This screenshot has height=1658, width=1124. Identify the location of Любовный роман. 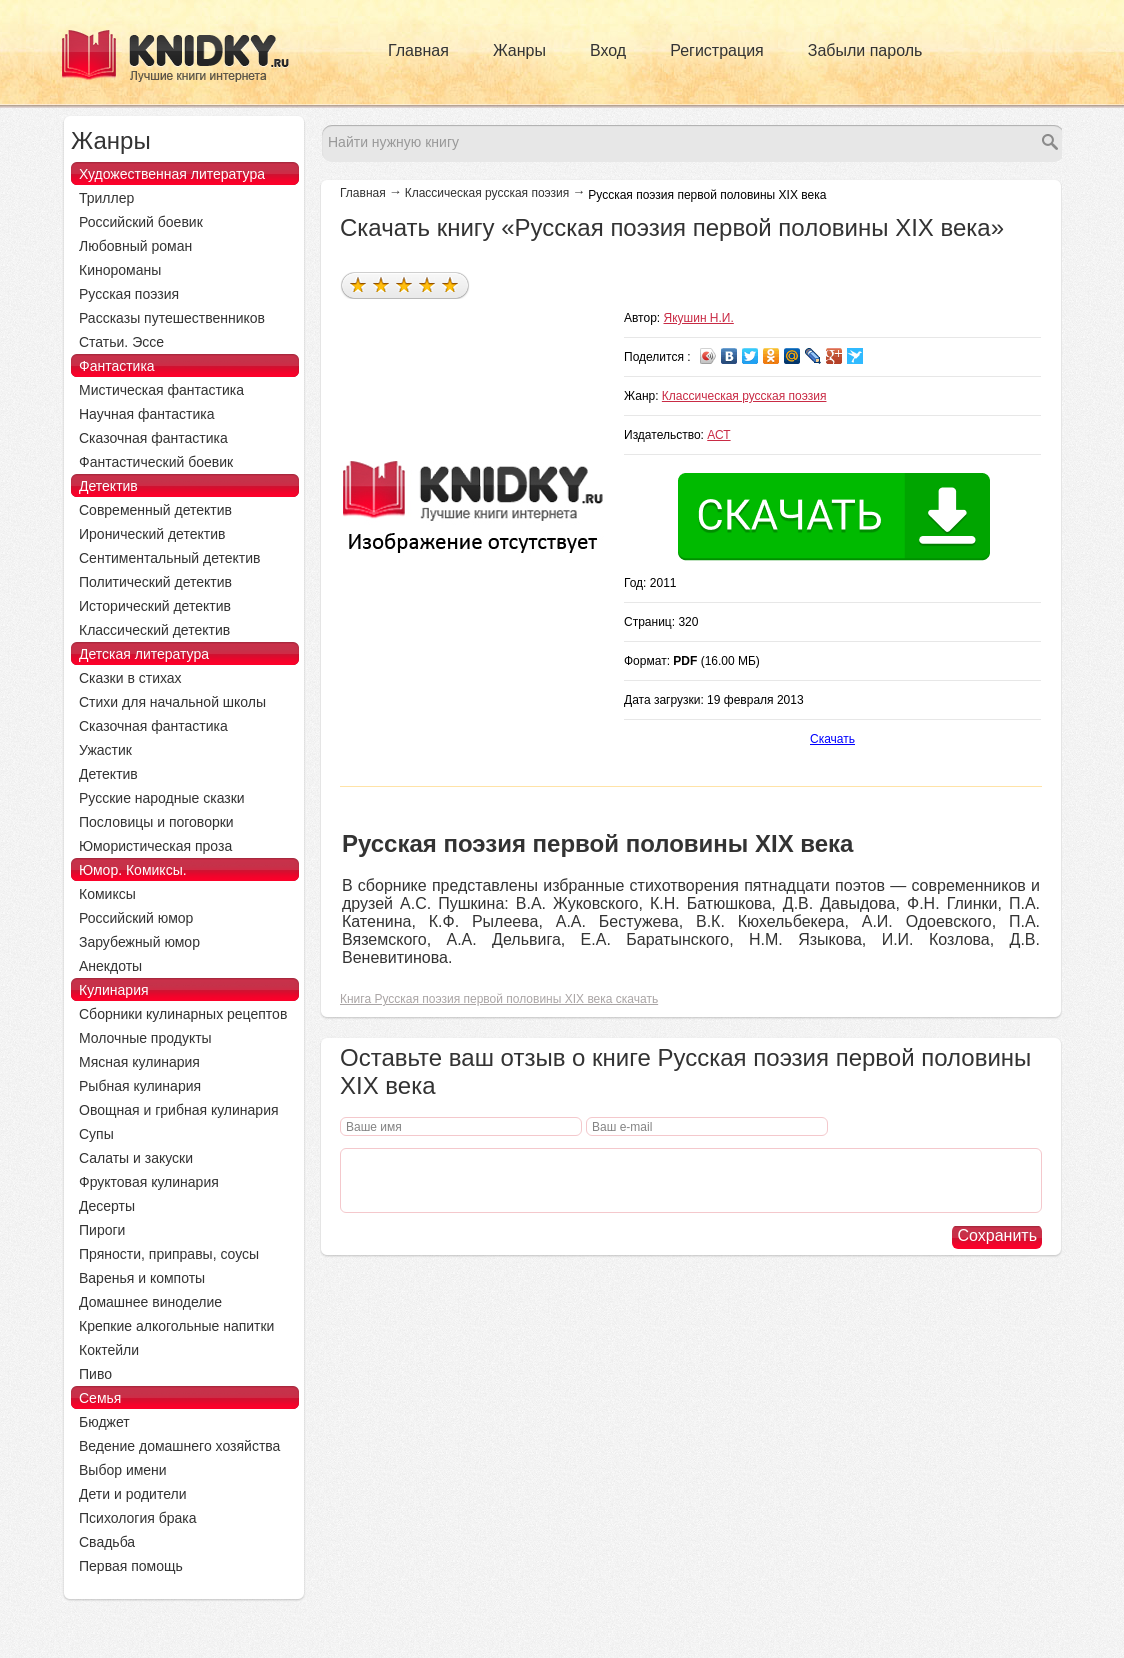
(135, 246).